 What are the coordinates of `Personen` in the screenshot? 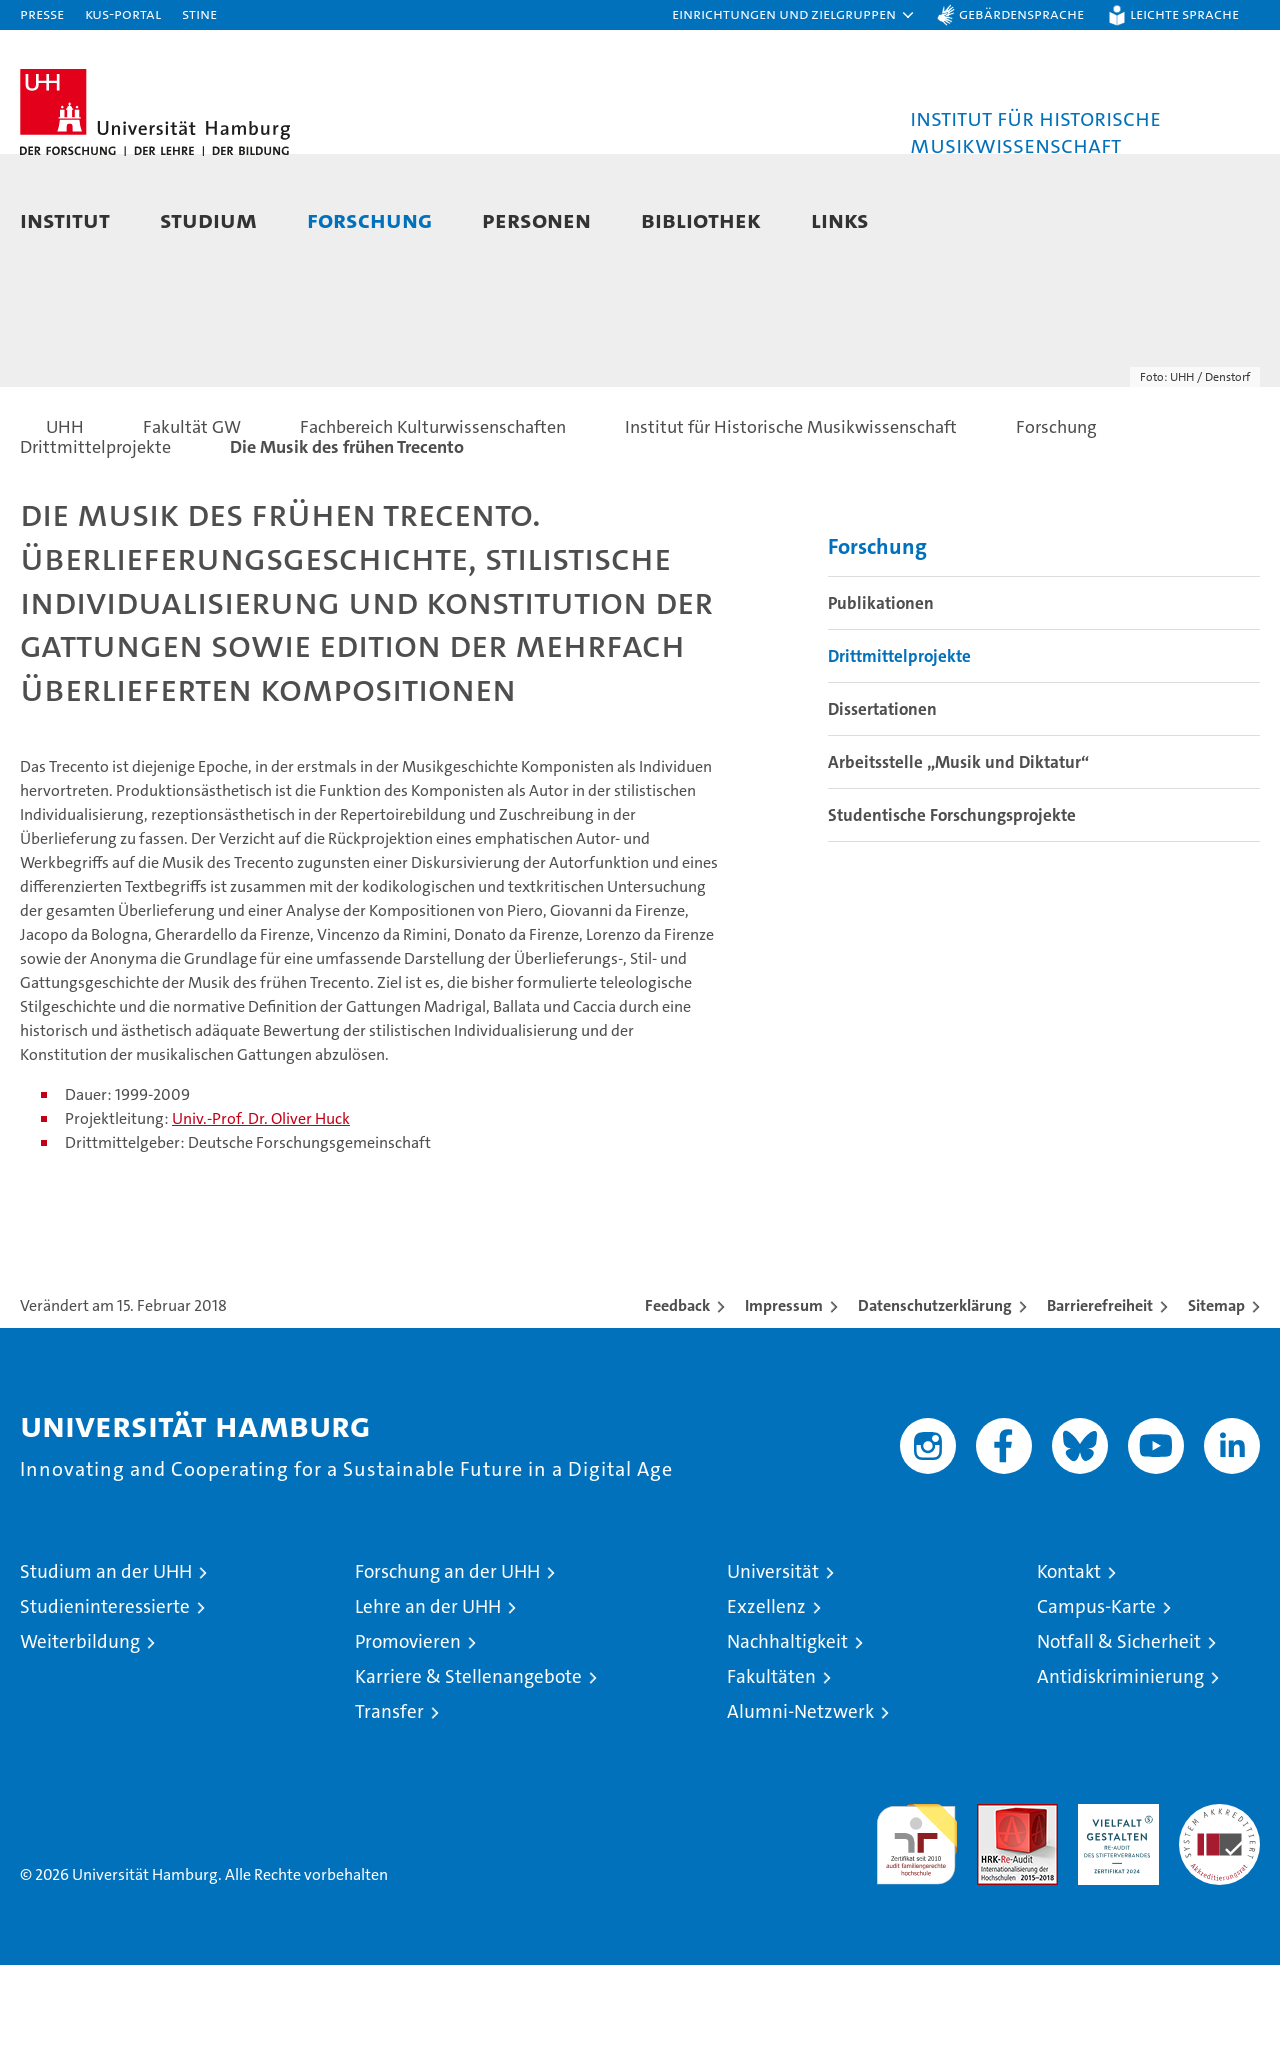 It's located at (536, 219).